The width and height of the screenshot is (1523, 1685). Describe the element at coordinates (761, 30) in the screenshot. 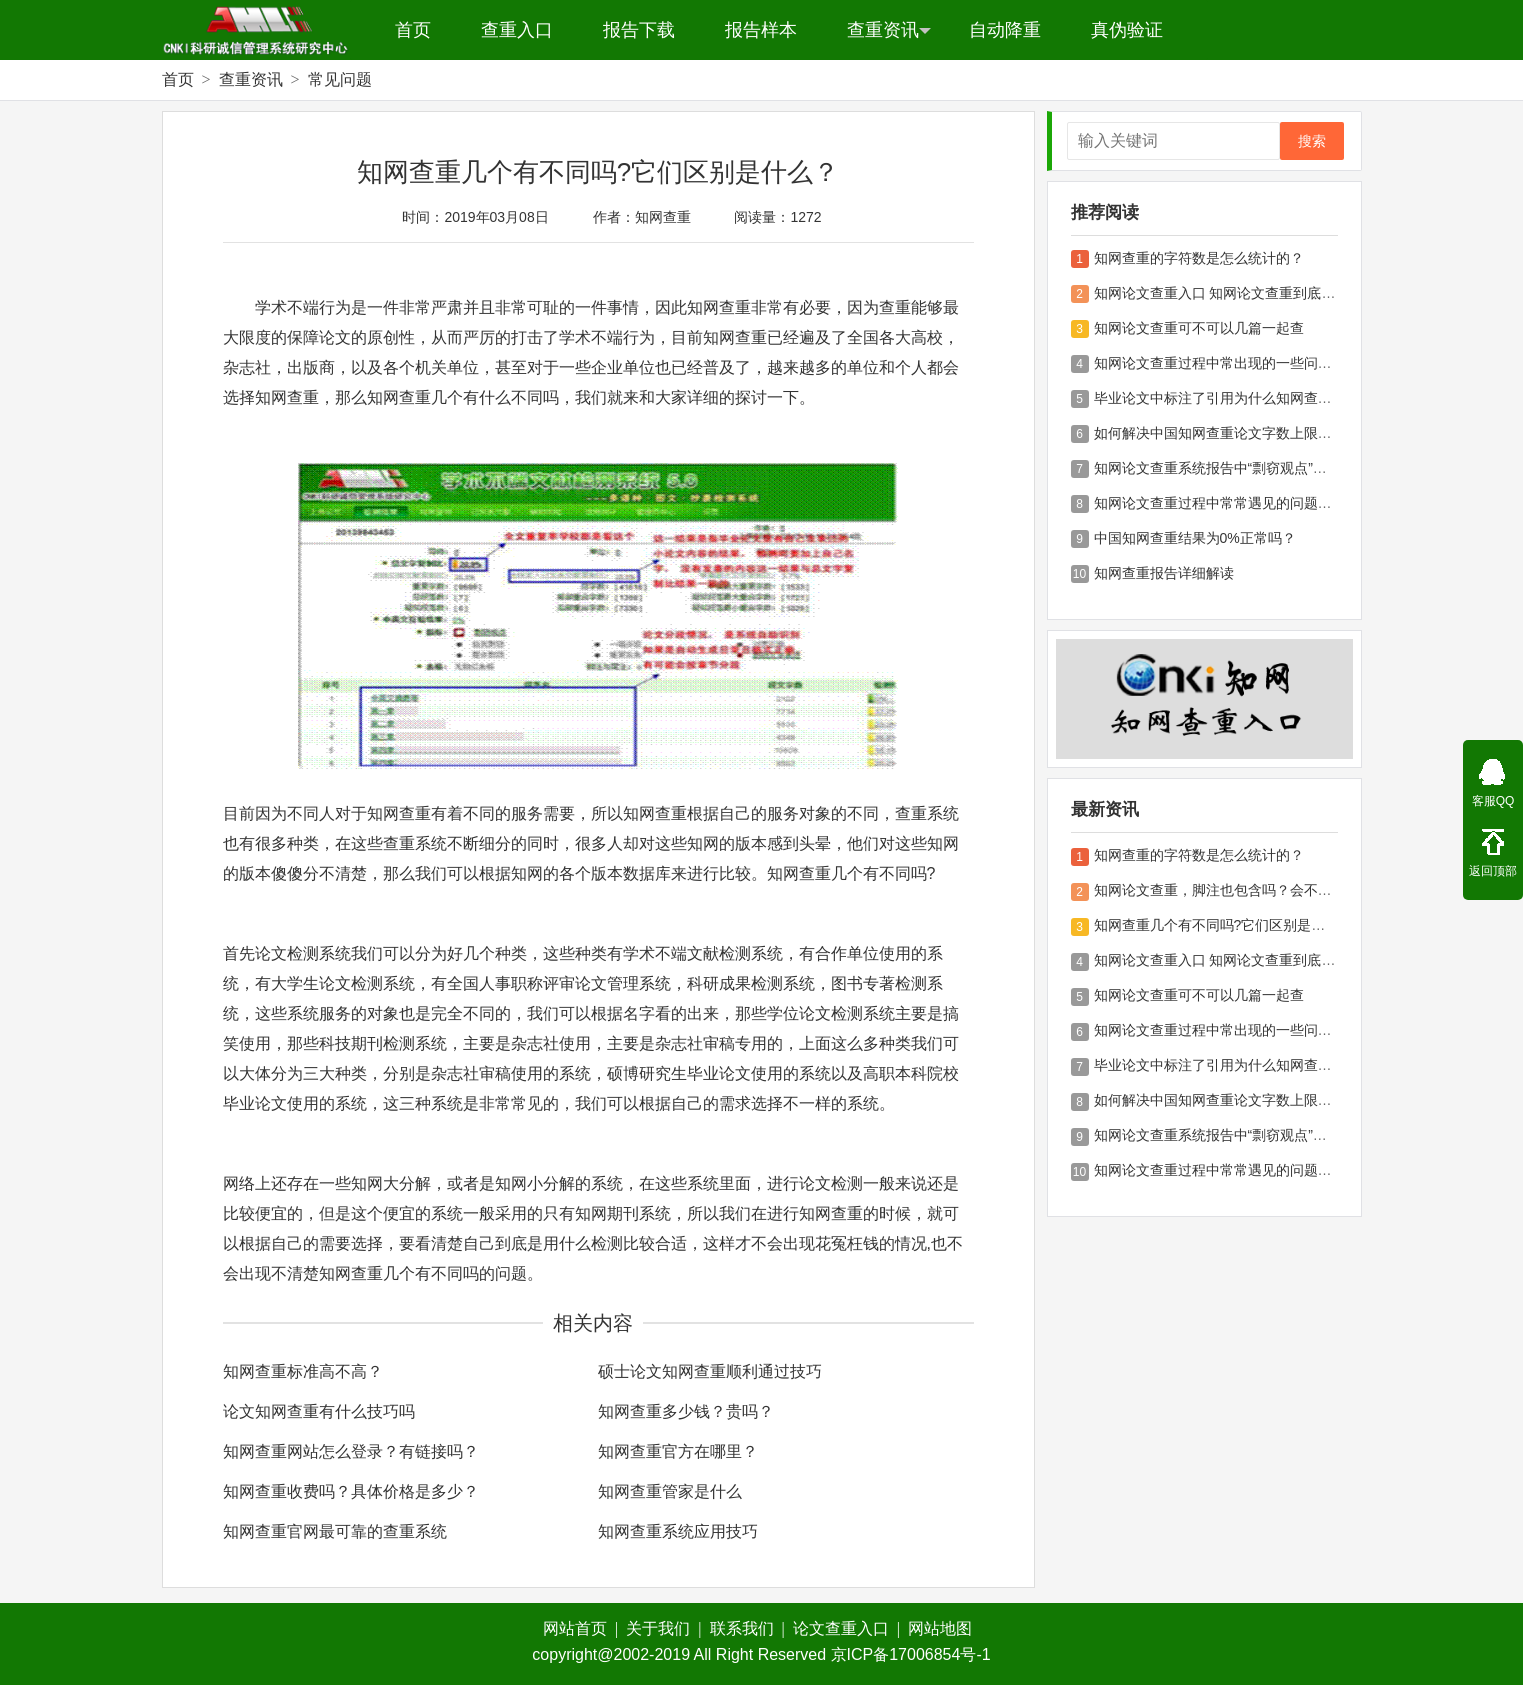

I see `报告样本` at that location.